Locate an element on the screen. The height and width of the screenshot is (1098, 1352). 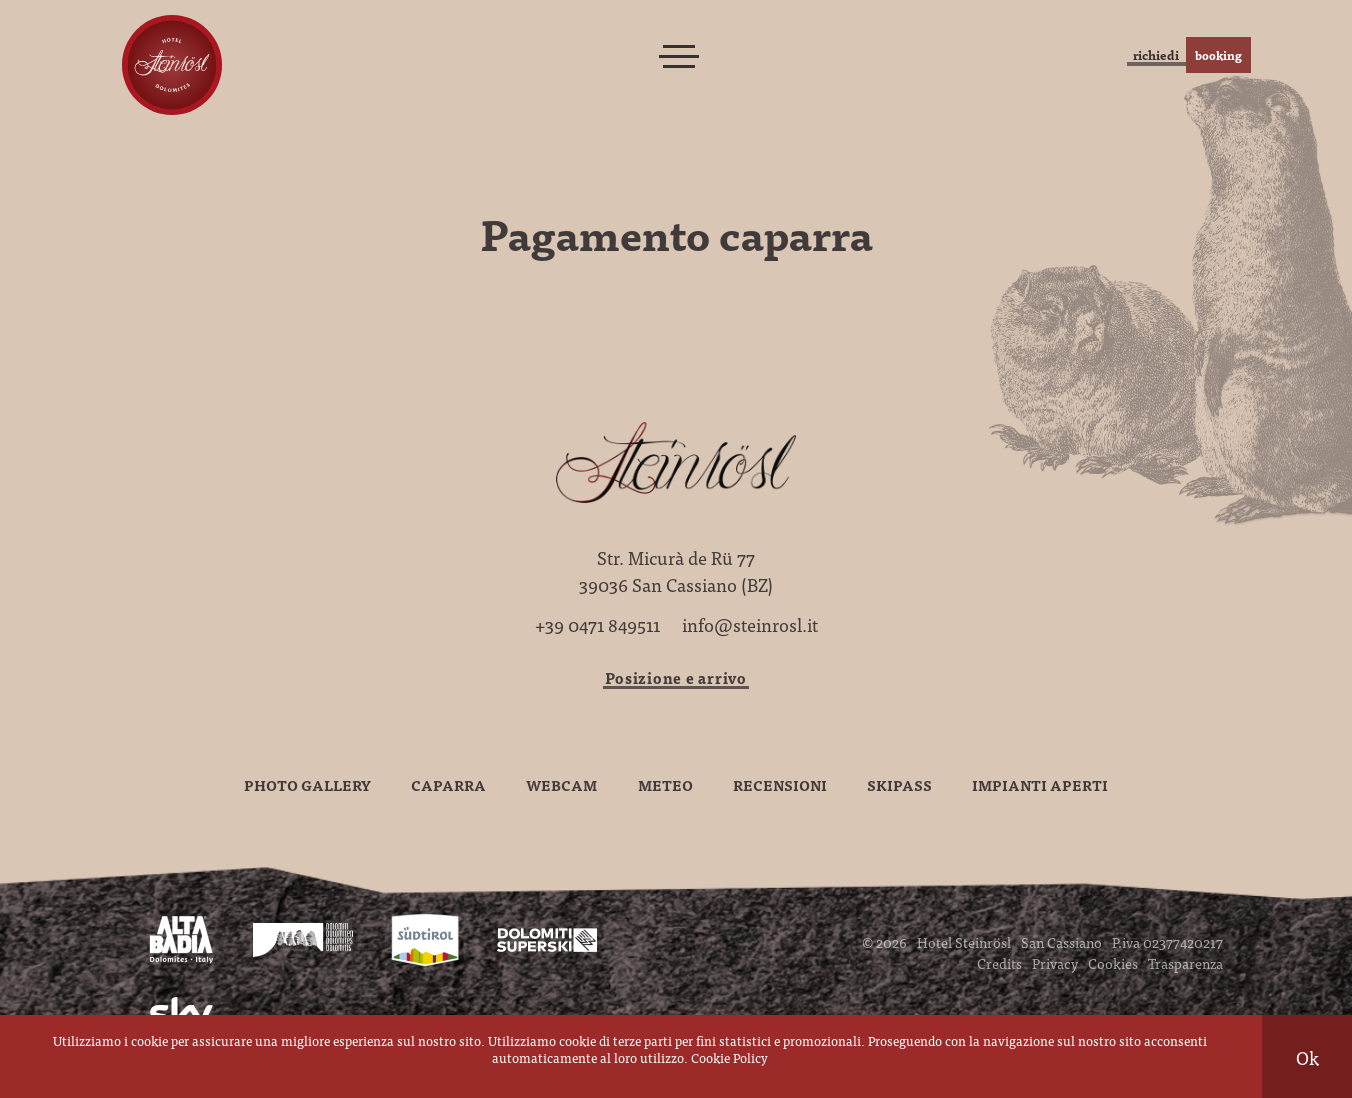
Trasparenza is located at coordinates (1185, 963).